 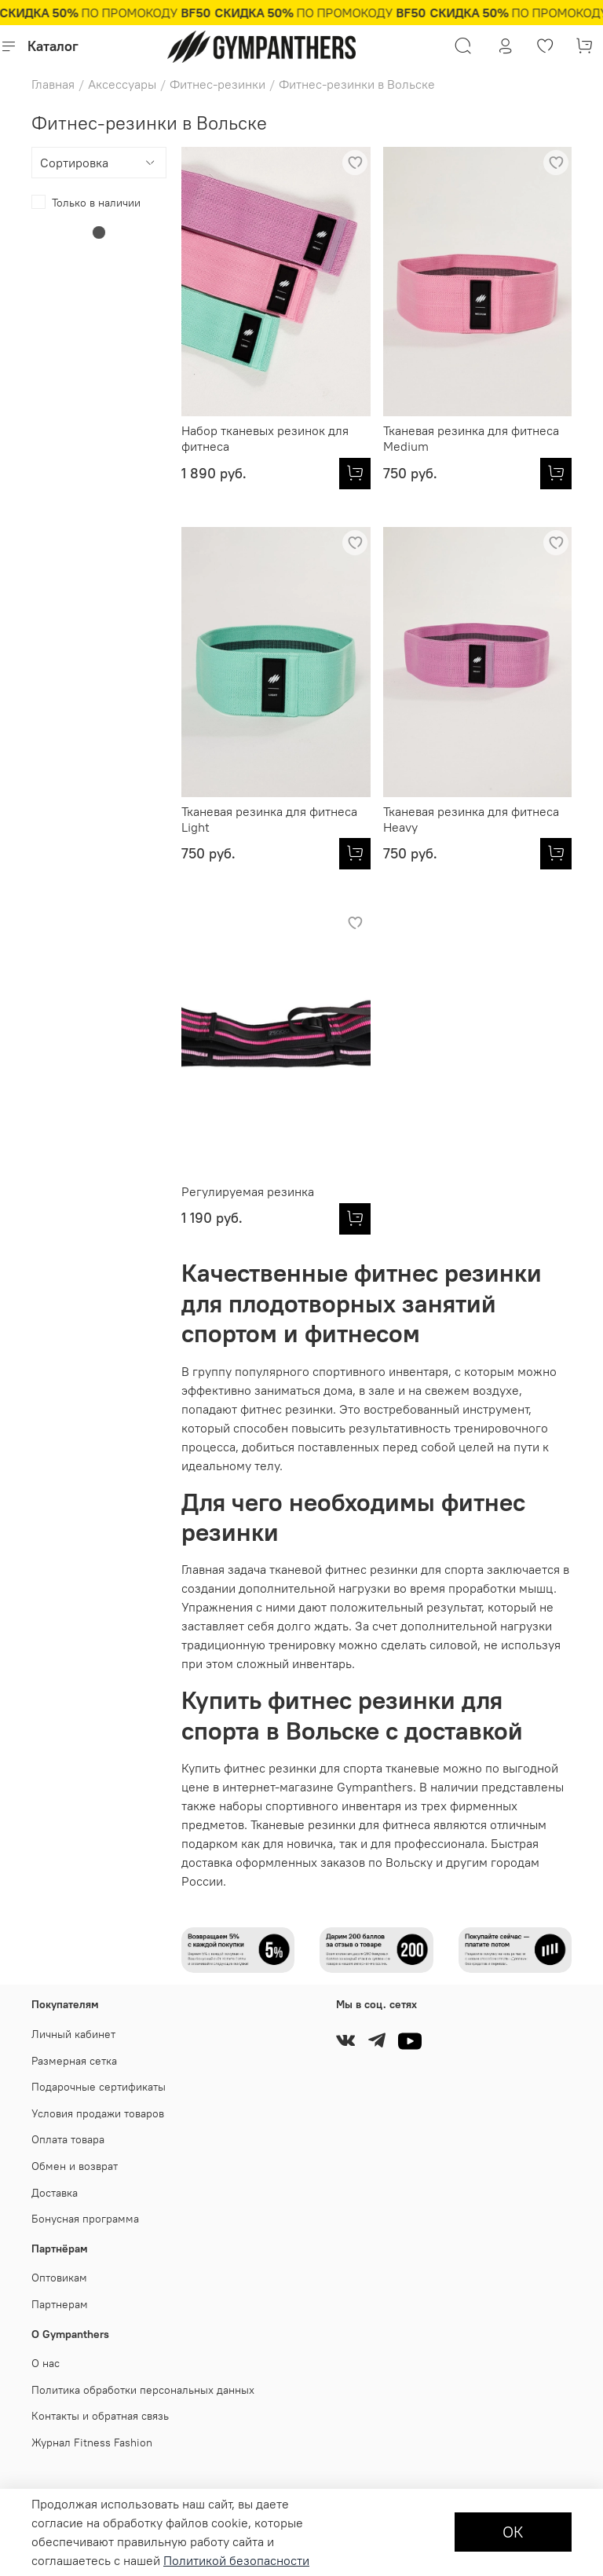 I want to click on Тканевая резинка для фитнеса Heavy, so click(x=471, y=819).